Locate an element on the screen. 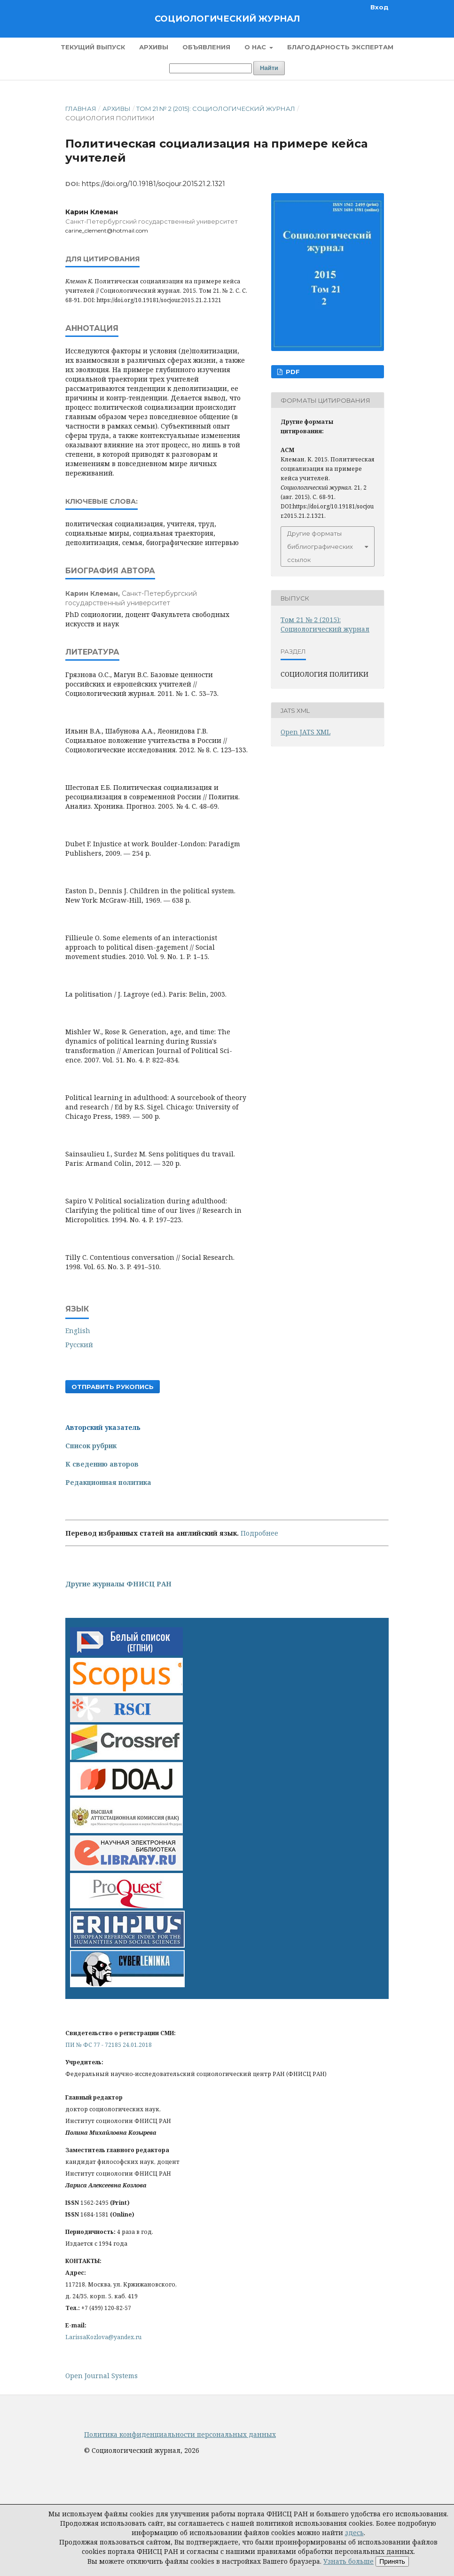 This screenshot has width=454, height=2576. Найти is located at coordinates (269, 67).